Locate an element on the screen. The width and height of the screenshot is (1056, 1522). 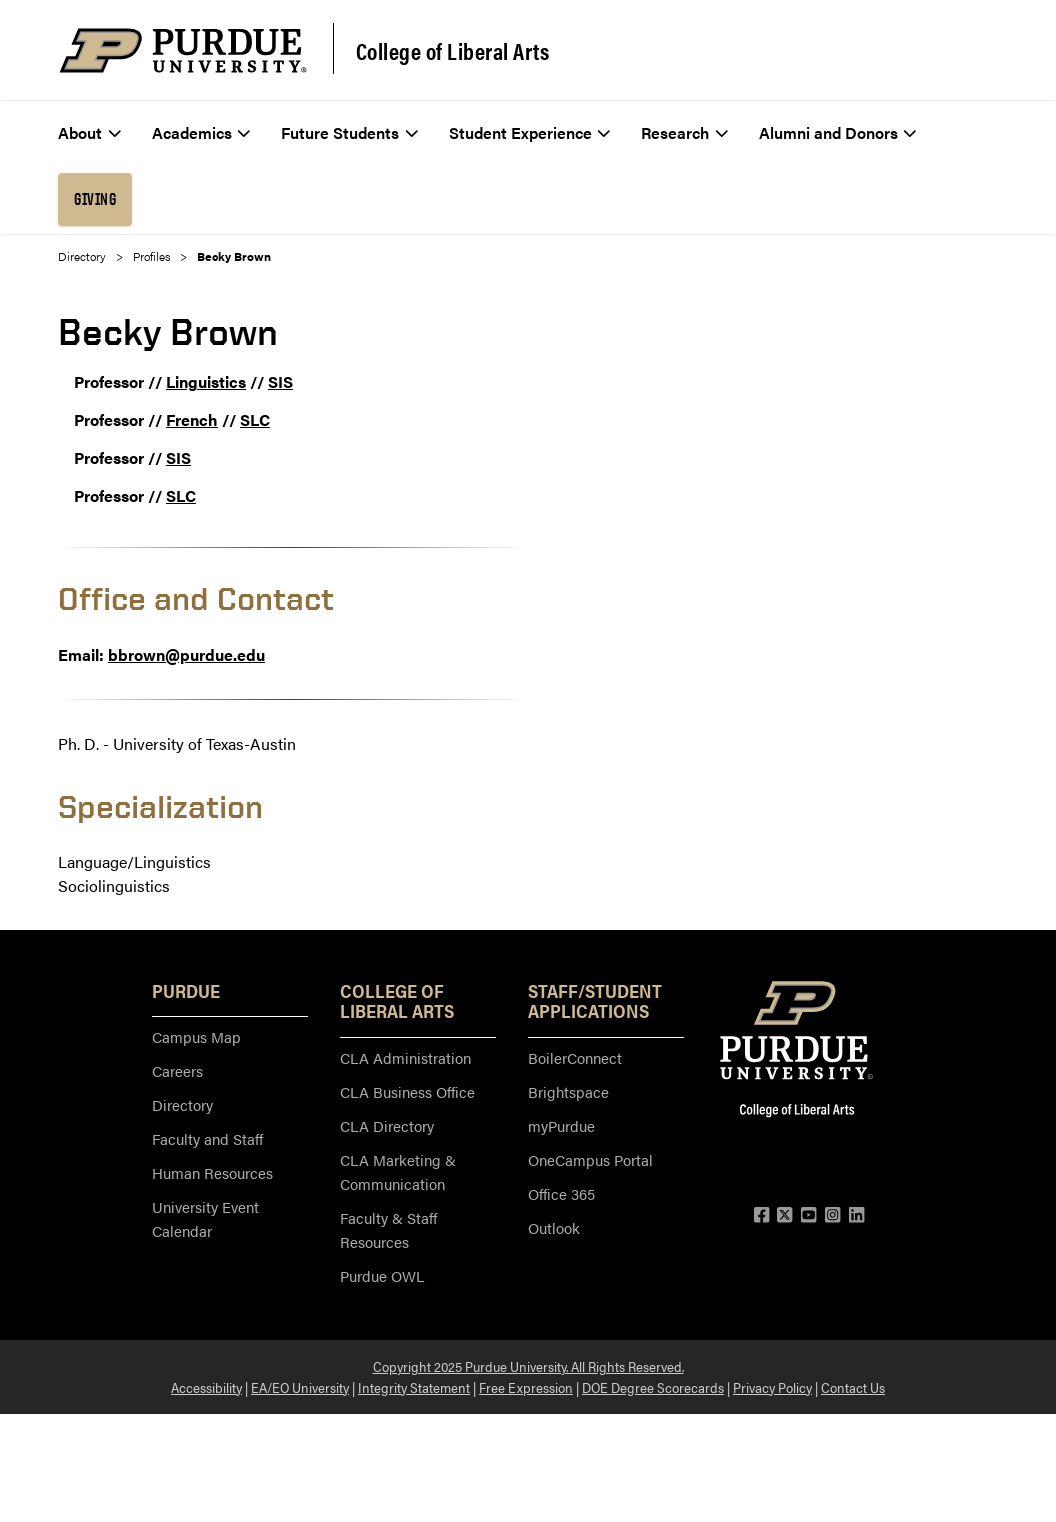
Giving [menuitem] is located at coordinates (95, 199).